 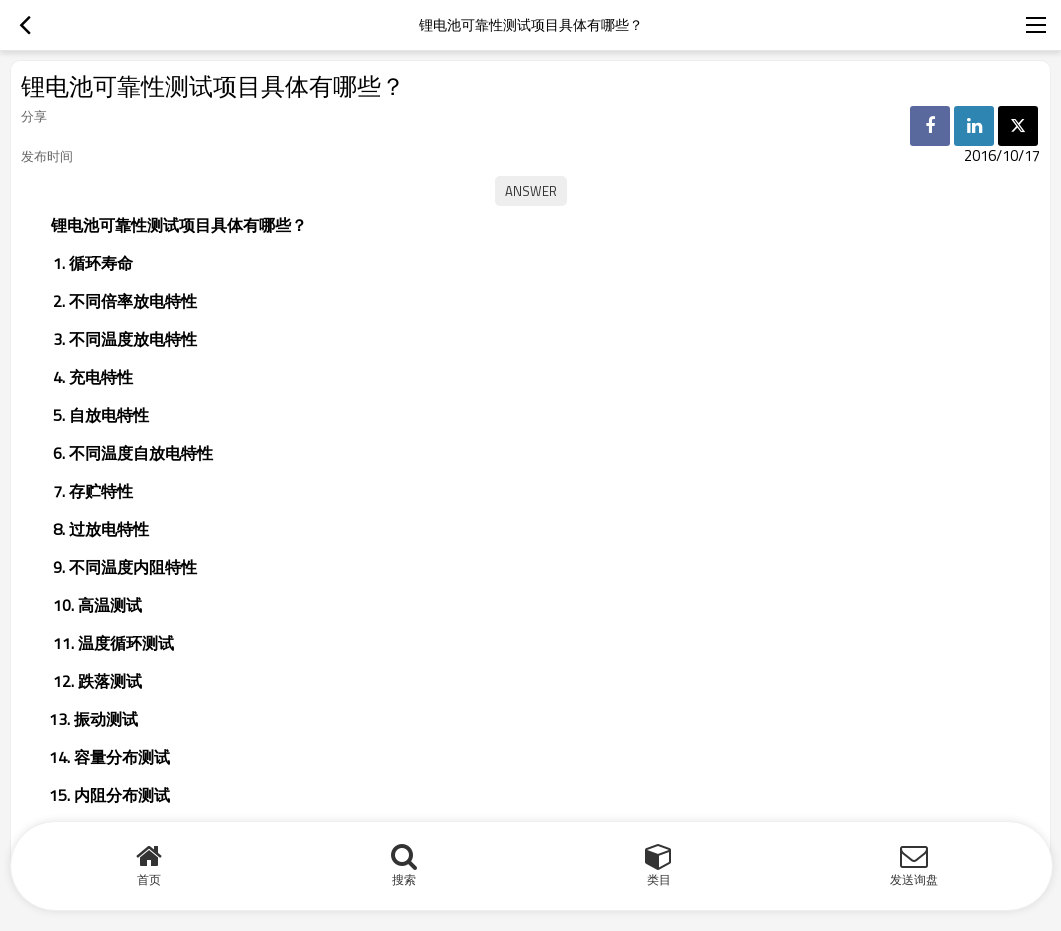 I want to click on 类目, so click(x=659, y=879).